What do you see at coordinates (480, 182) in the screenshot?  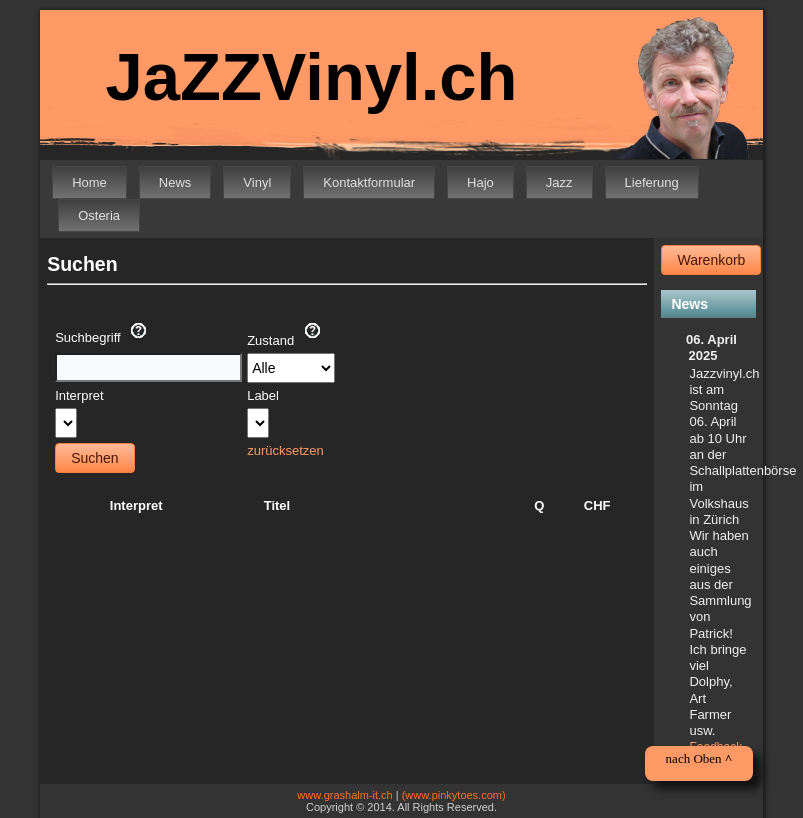 I see `Hajo` at bounding box center [480, 182].